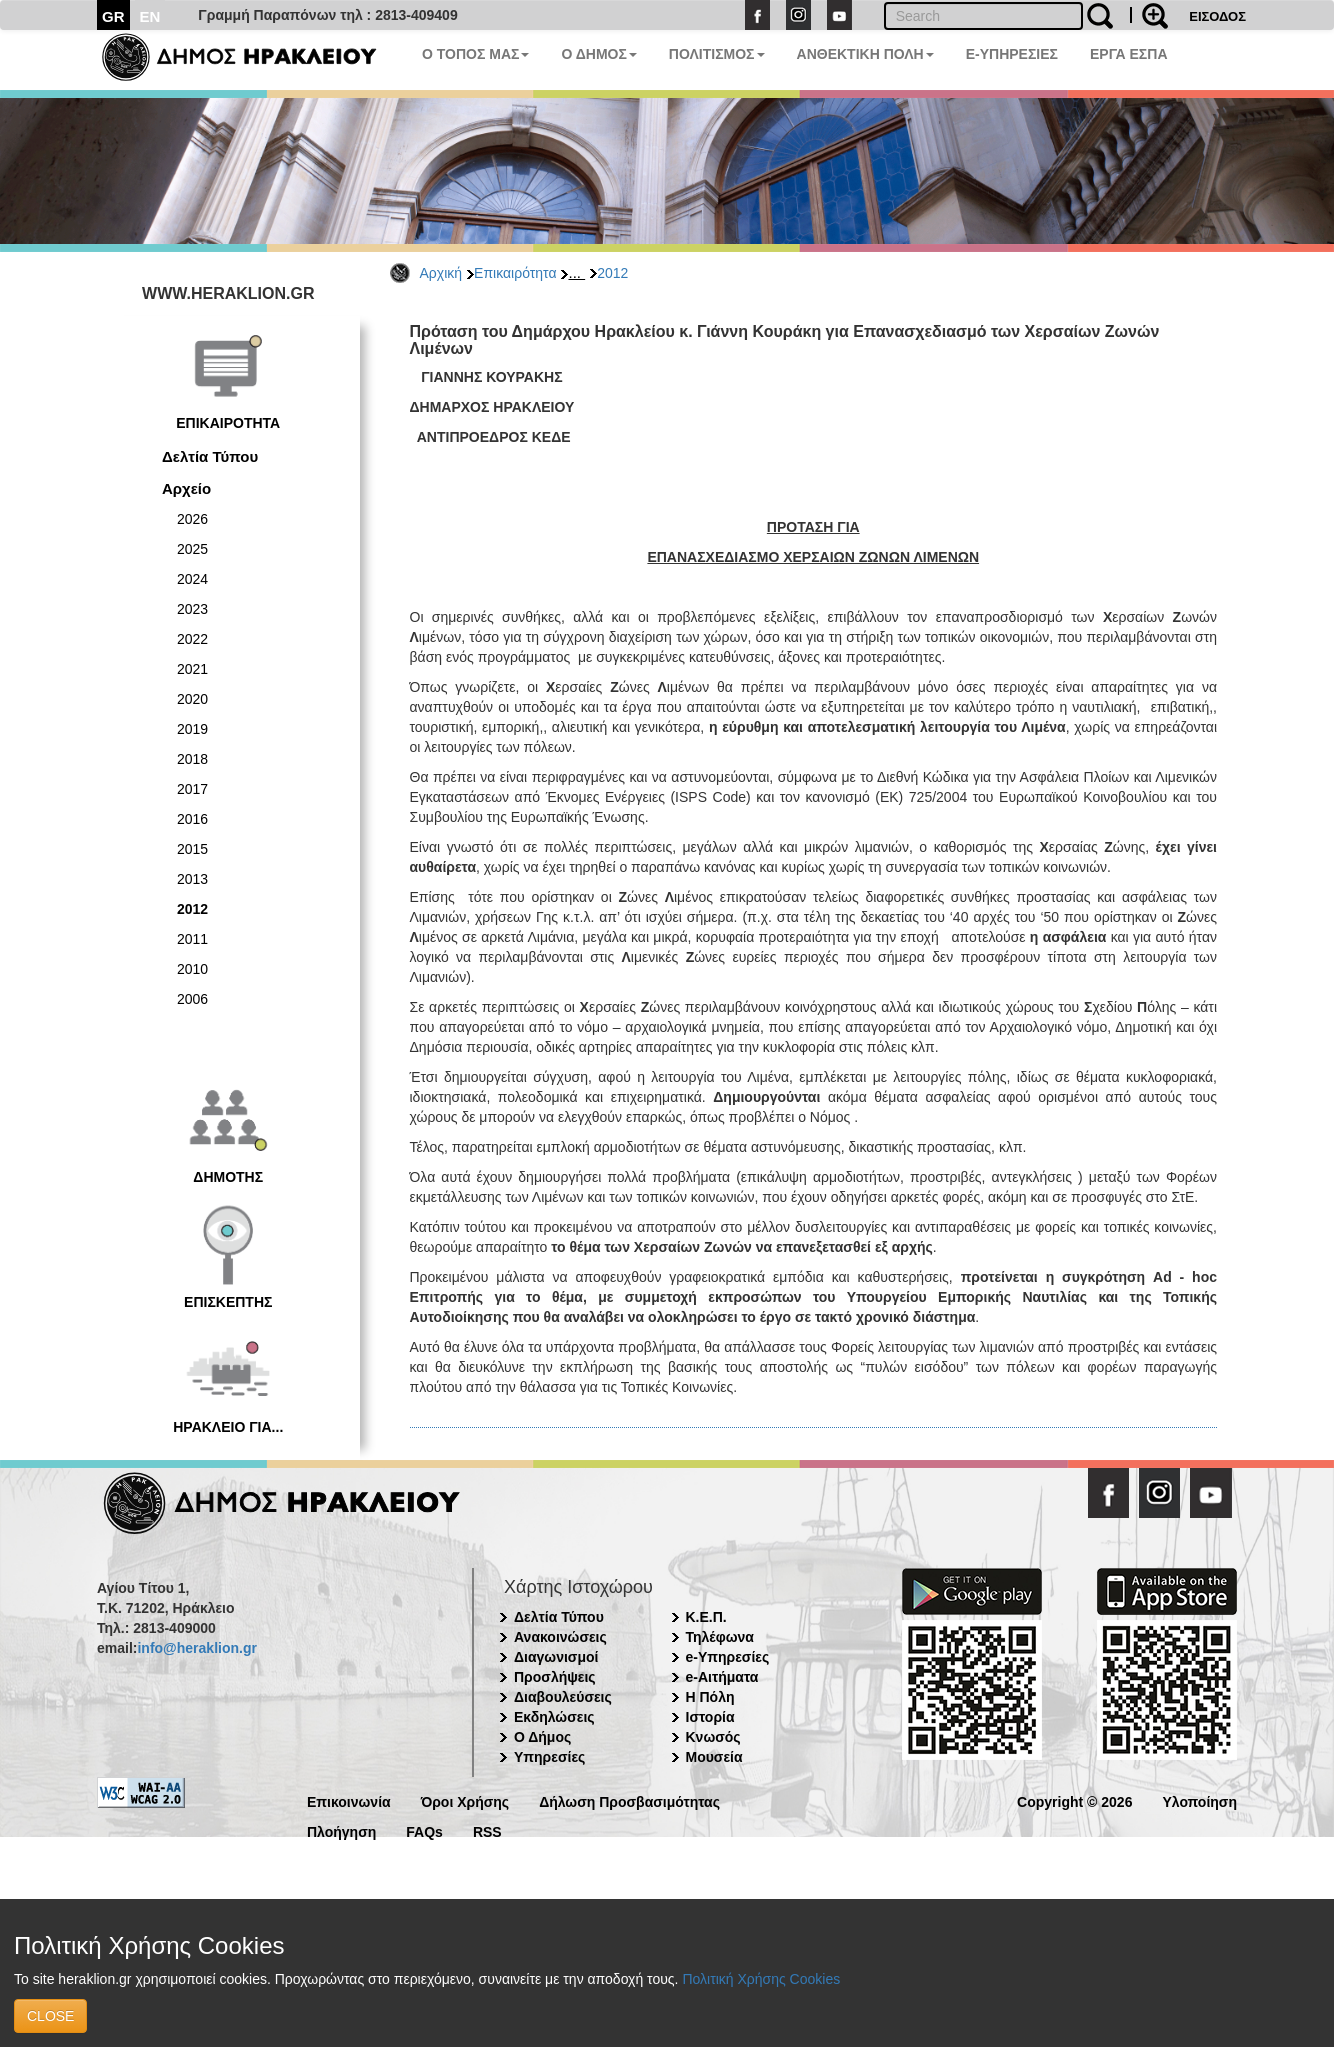 The height and width of the screenshot is (2047, 1334). I want to click on Ιστορία, so click(710, 1717).